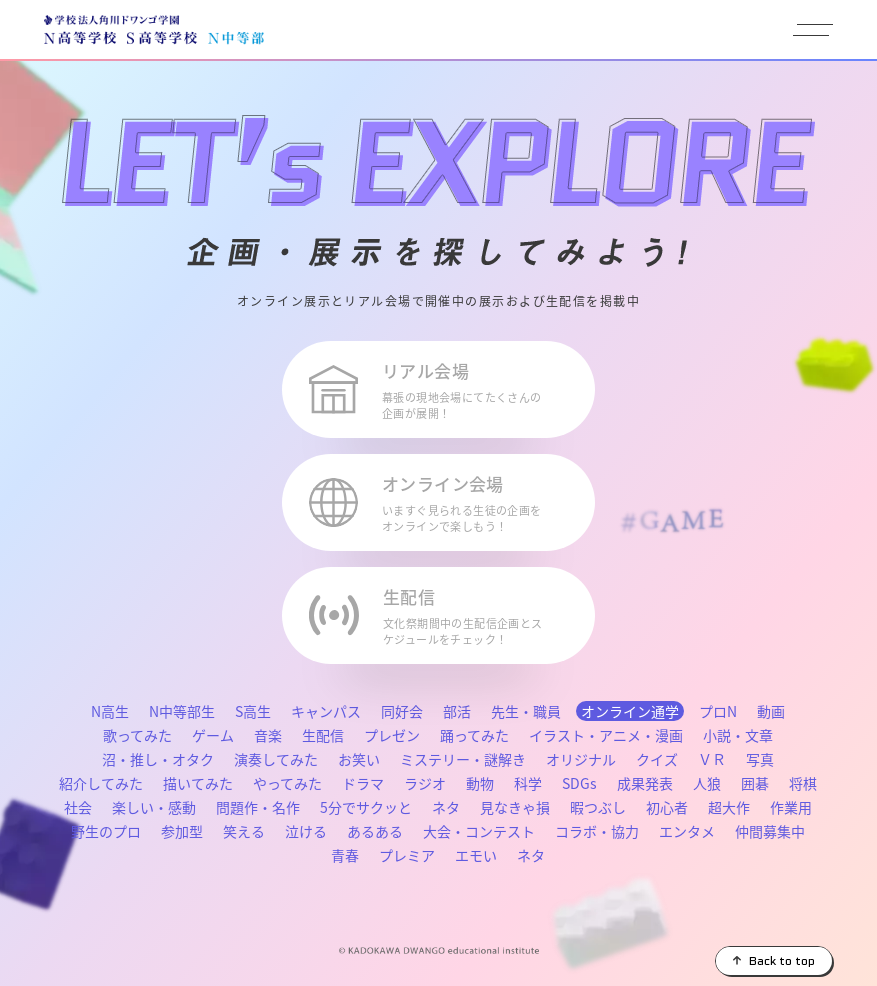  Describe the element at coordinates (106, 831) in the screenshot. I see `野生のプロ` at that location.